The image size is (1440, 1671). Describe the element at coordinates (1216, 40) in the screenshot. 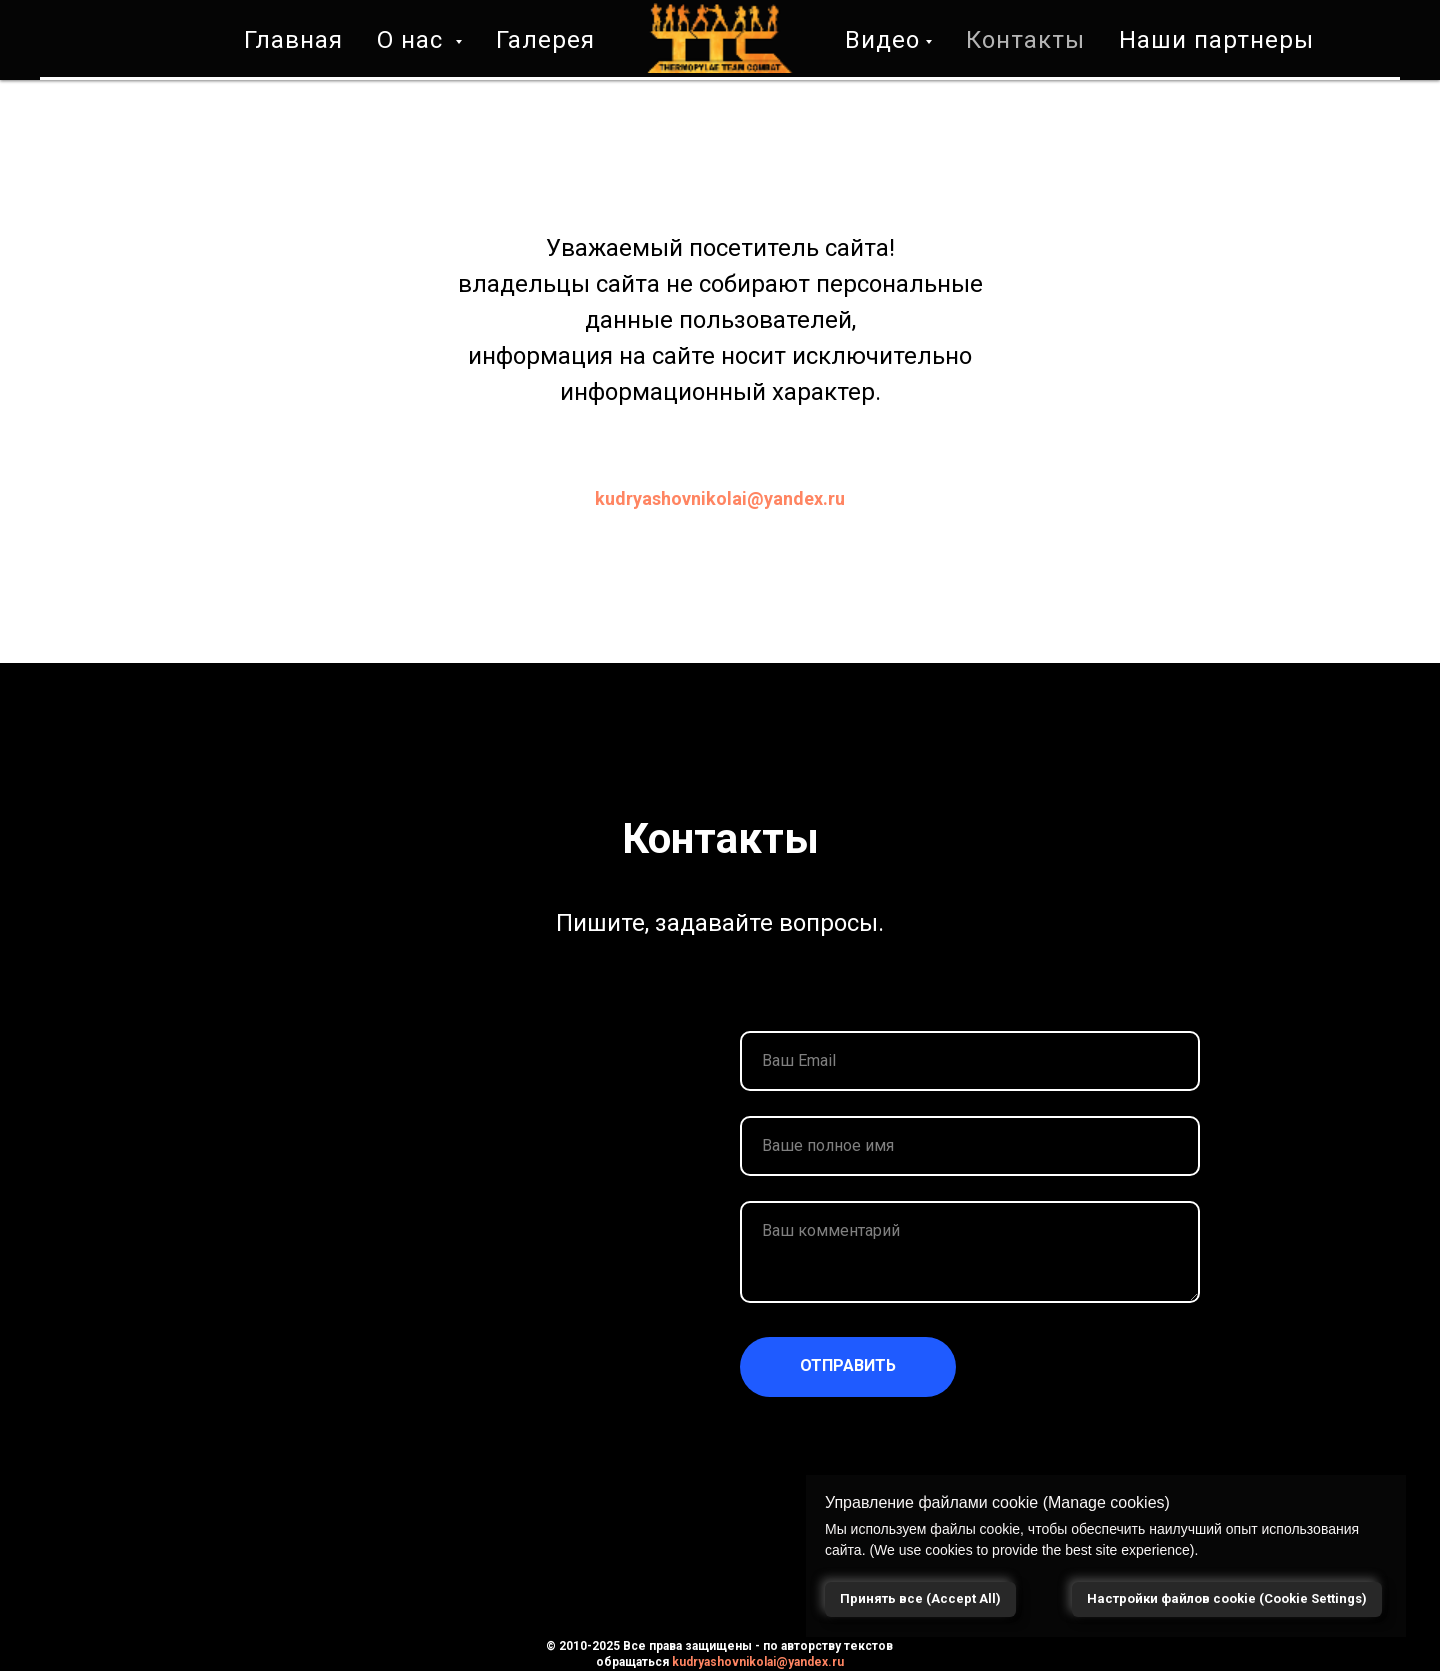

I see `Наши партнеры` at that location.